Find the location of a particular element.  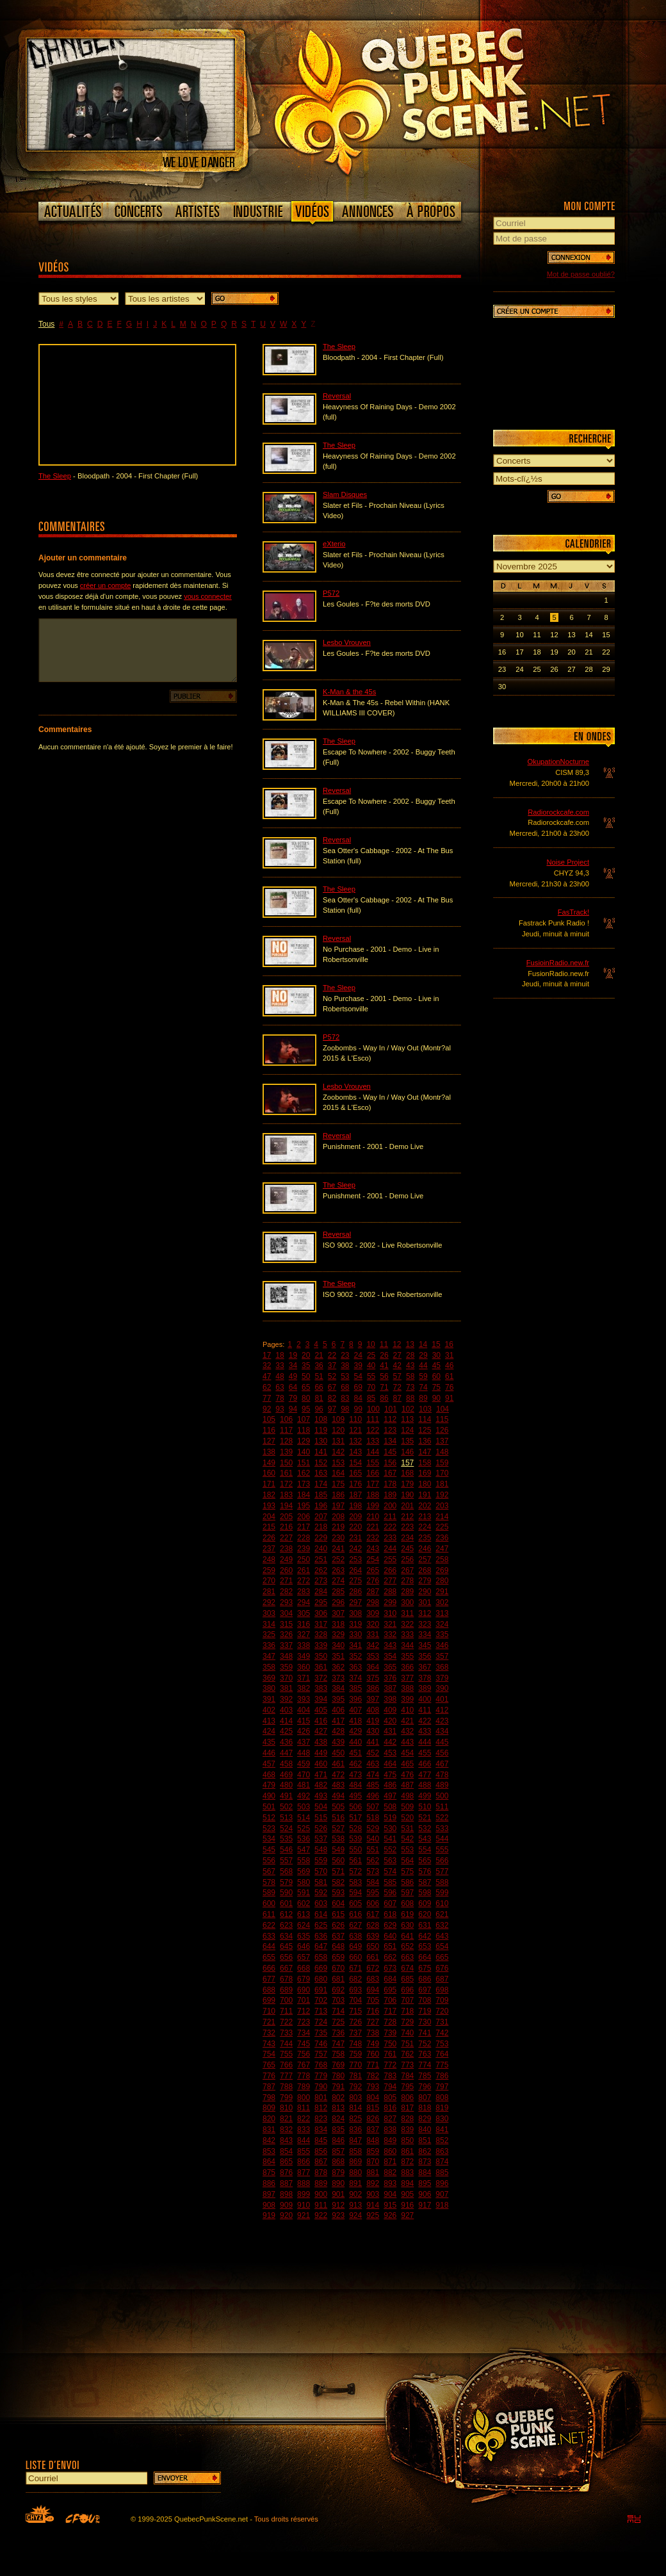

383 is located at coordinates (320, 1688).